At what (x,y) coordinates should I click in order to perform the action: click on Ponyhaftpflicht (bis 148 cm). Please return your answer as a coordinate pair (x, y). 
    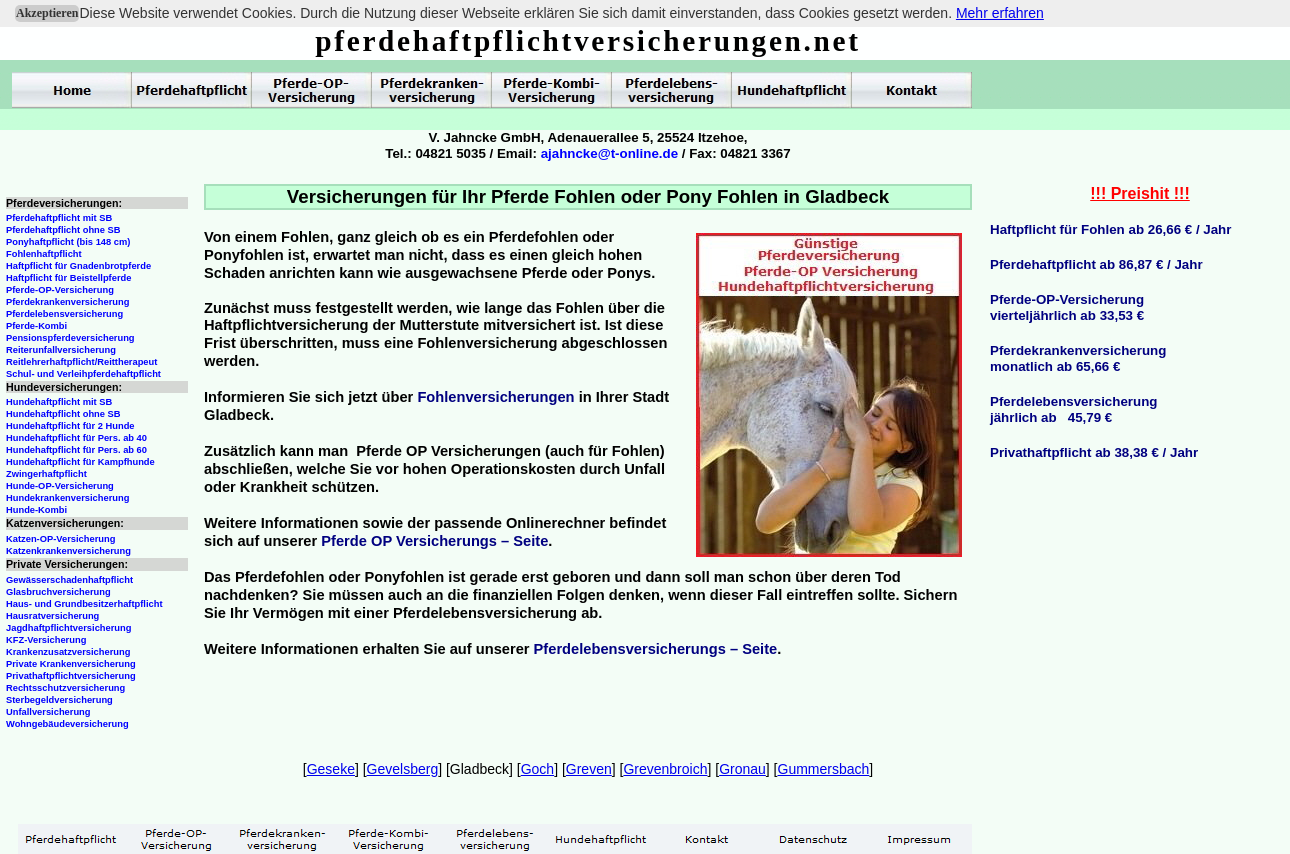
    Looking at the image, I should click on (68, 242).